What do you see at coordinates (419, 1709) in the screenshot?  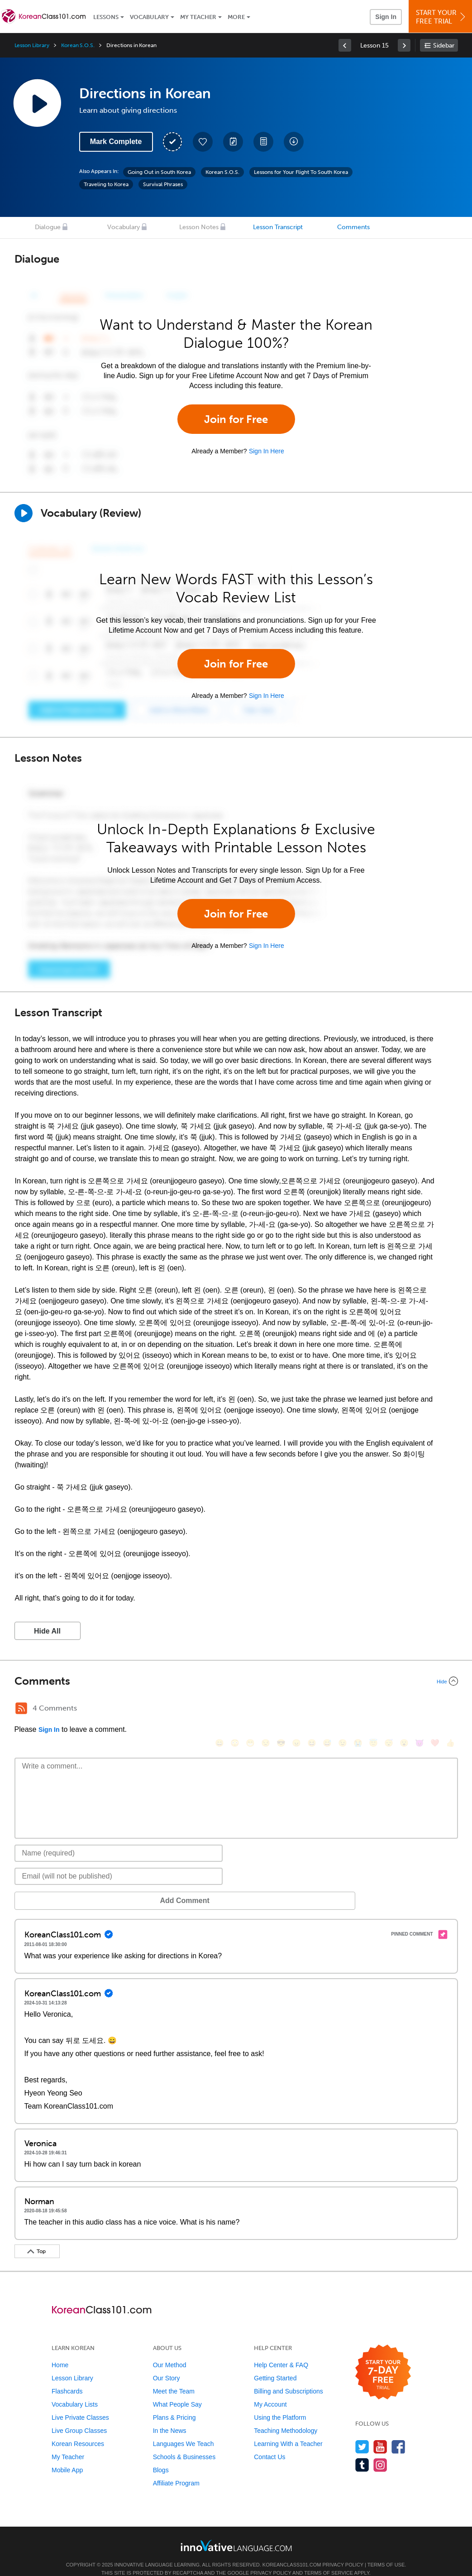 I see `[😈, smiling_imp]` at bounding box center [419, 1709].